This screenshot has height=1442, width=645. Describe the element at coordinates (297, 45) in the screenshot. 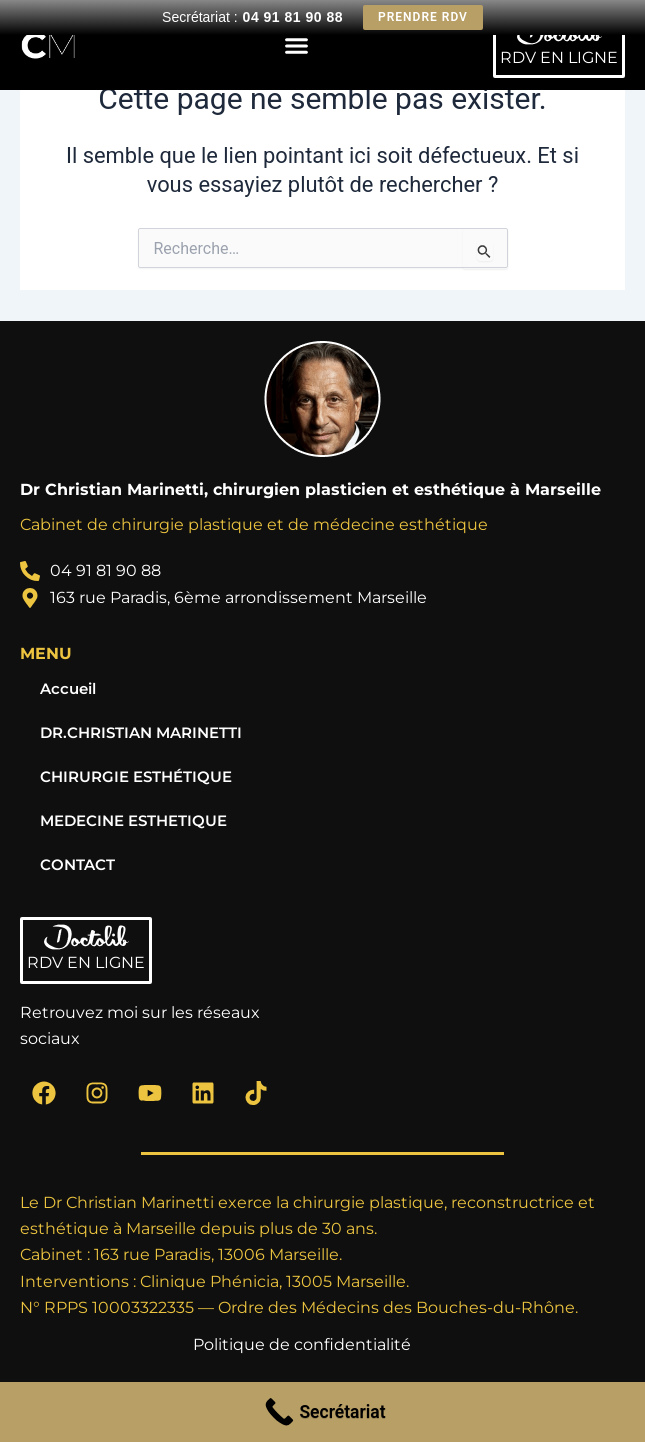

I see `[button]` at that location.